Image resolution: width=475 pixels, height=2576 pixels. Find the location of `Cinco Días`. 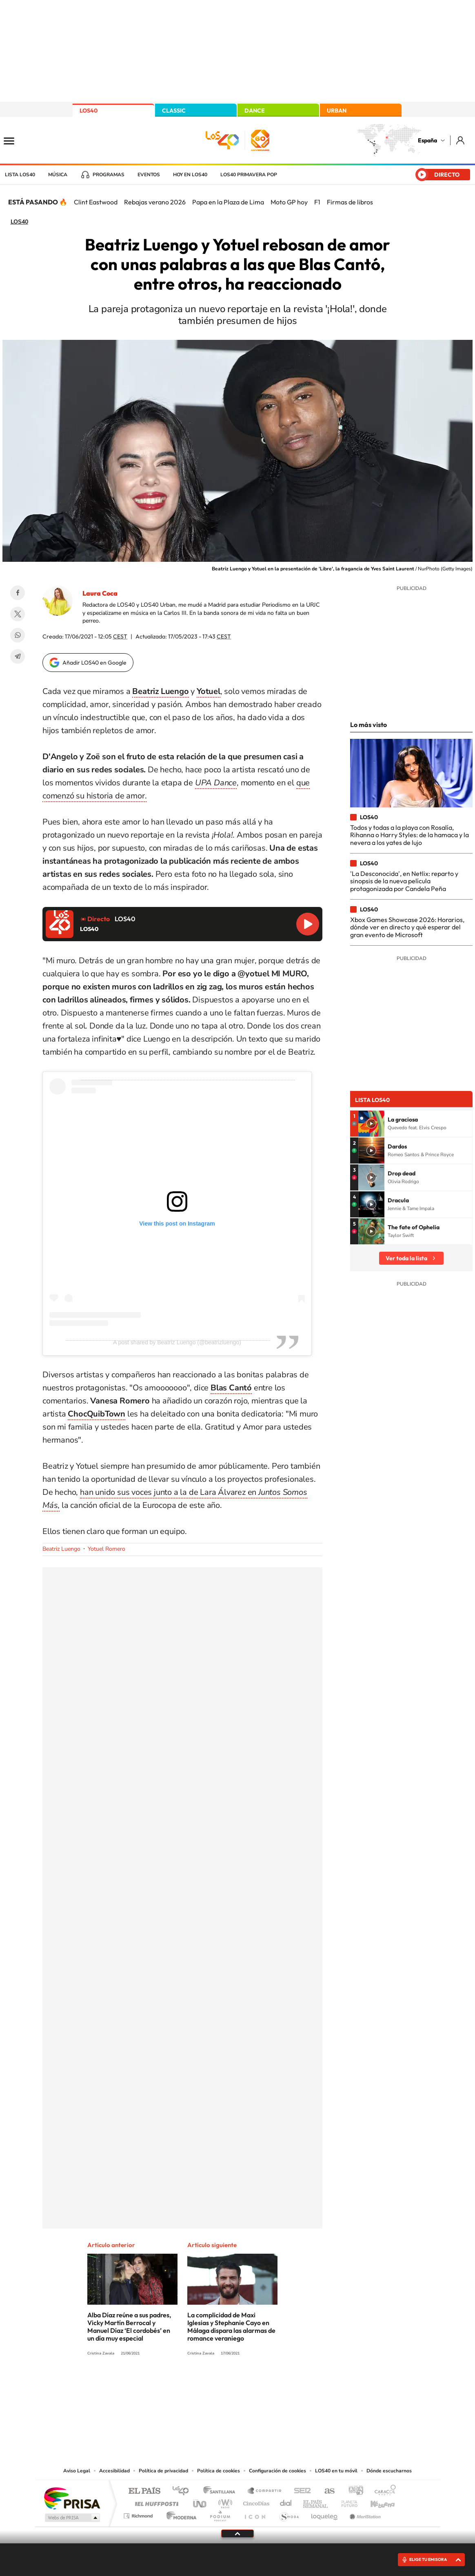

Cinco Días is located at coordinates (255, 2501).